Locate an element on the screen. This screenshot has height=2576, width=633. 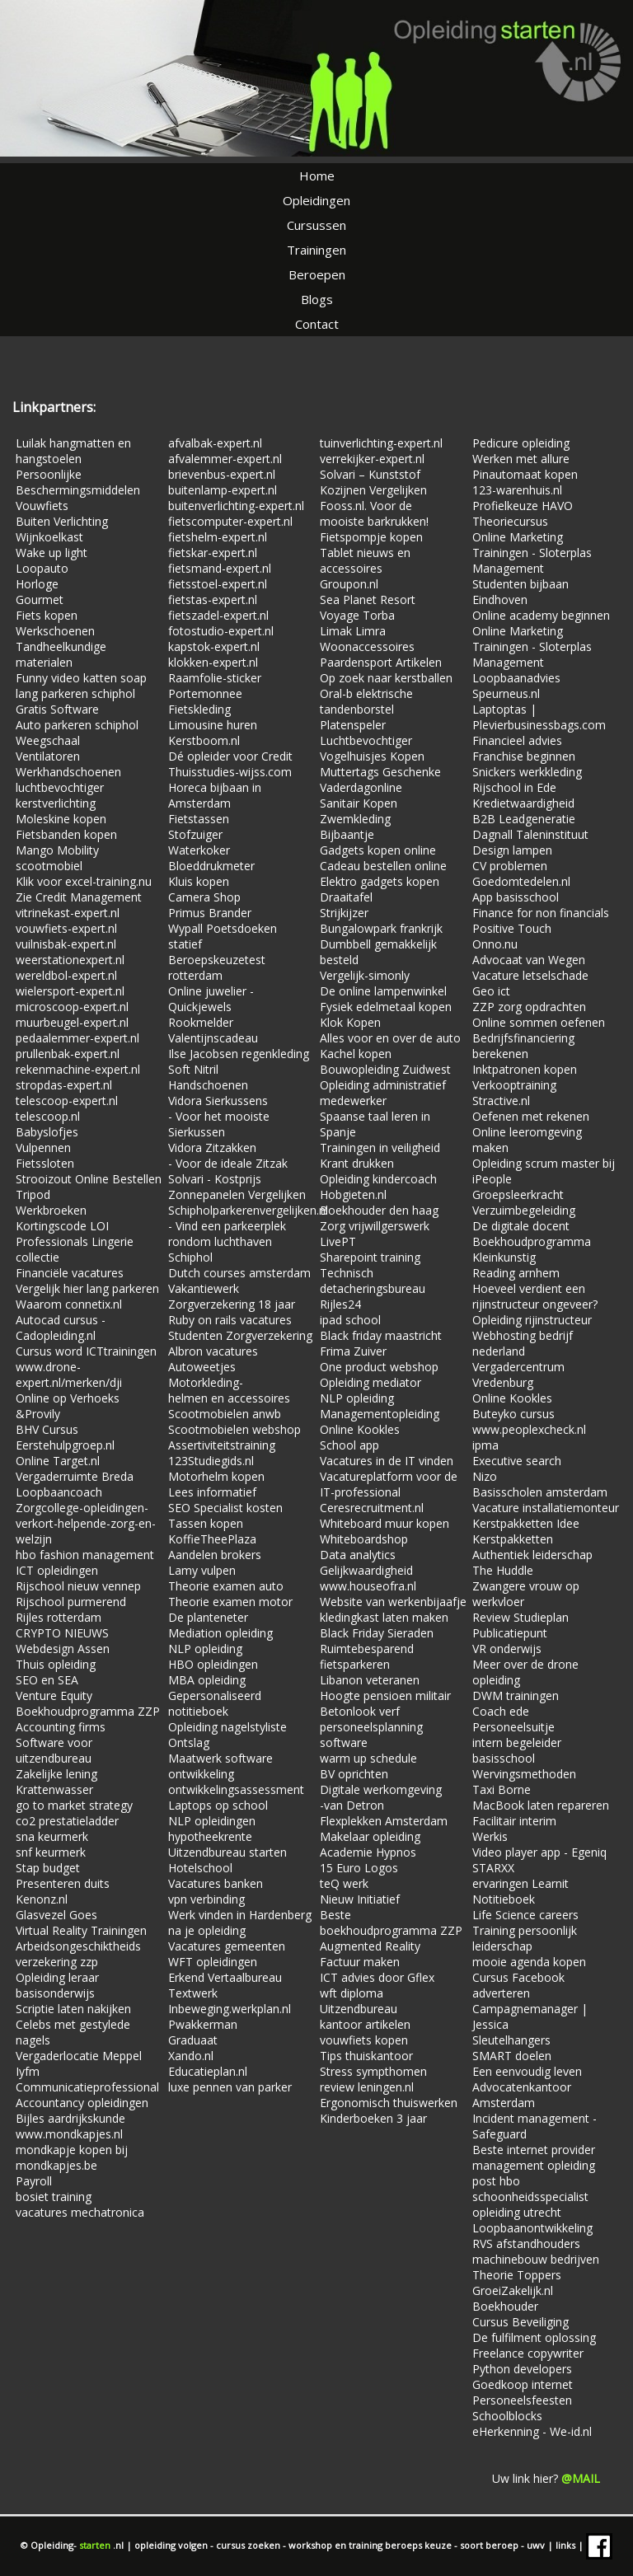
stropdas-expert.nl is located at coordinates (64, 1085).